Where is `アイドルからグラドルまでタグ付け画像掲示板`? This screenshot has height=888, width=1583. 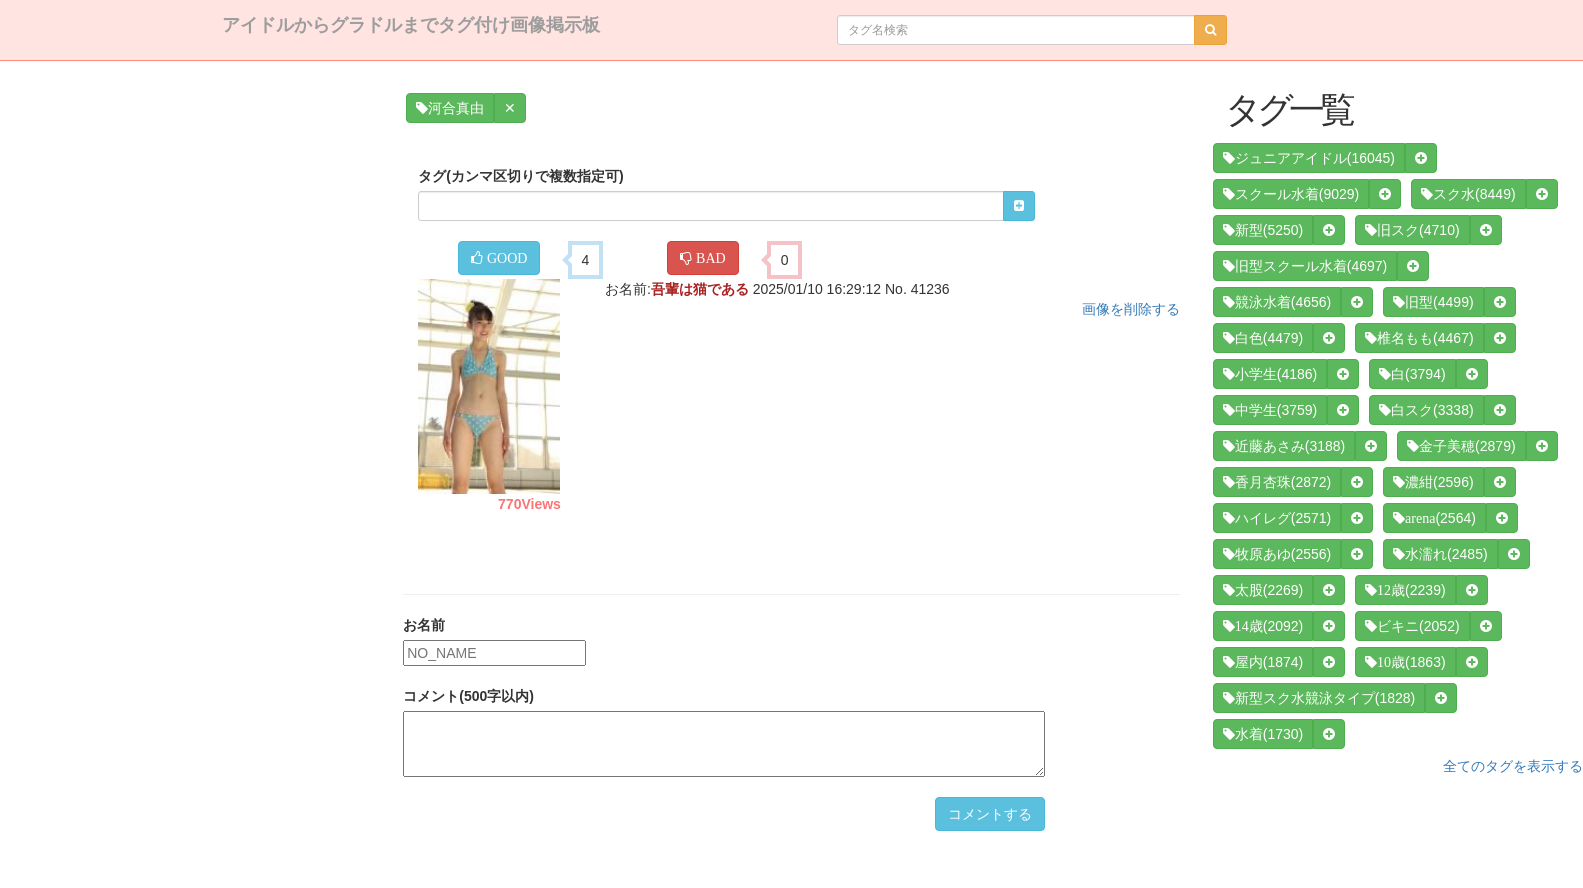 アイドルからグラドルまでタグ付け画像掲示板 is located at coordinates (411, 25).